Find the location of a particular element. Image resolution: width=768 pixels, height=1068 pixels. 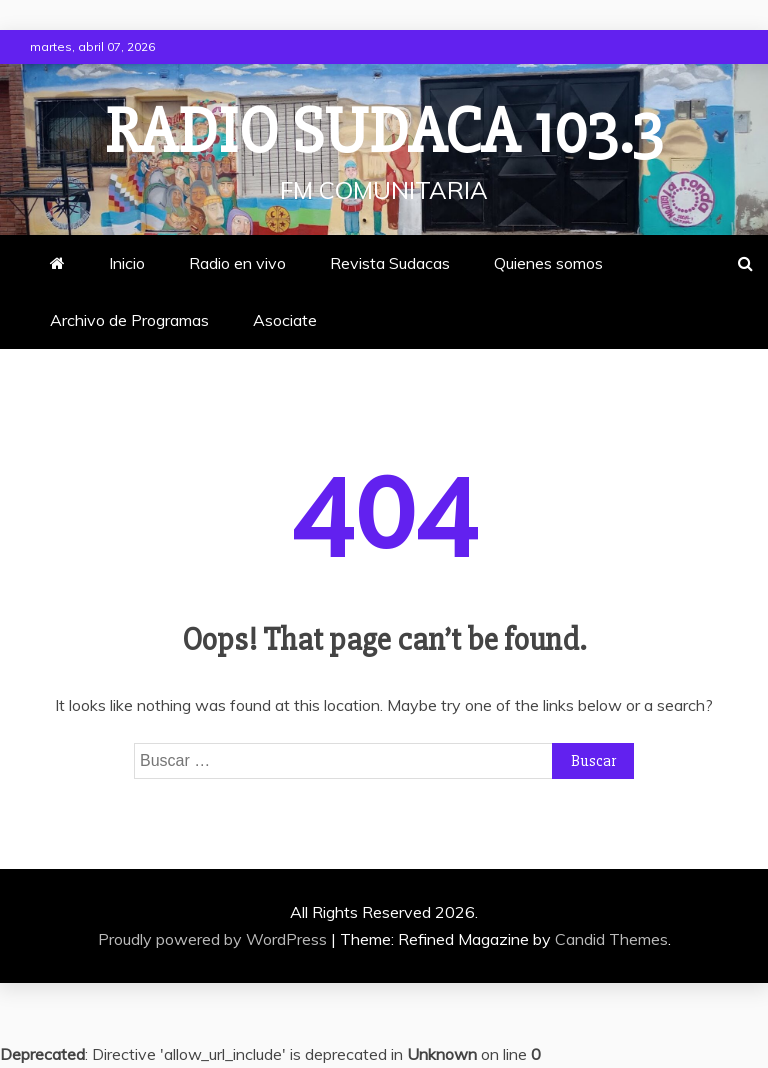

Proudly powered by WordPress is located at coordinates (214, 939).